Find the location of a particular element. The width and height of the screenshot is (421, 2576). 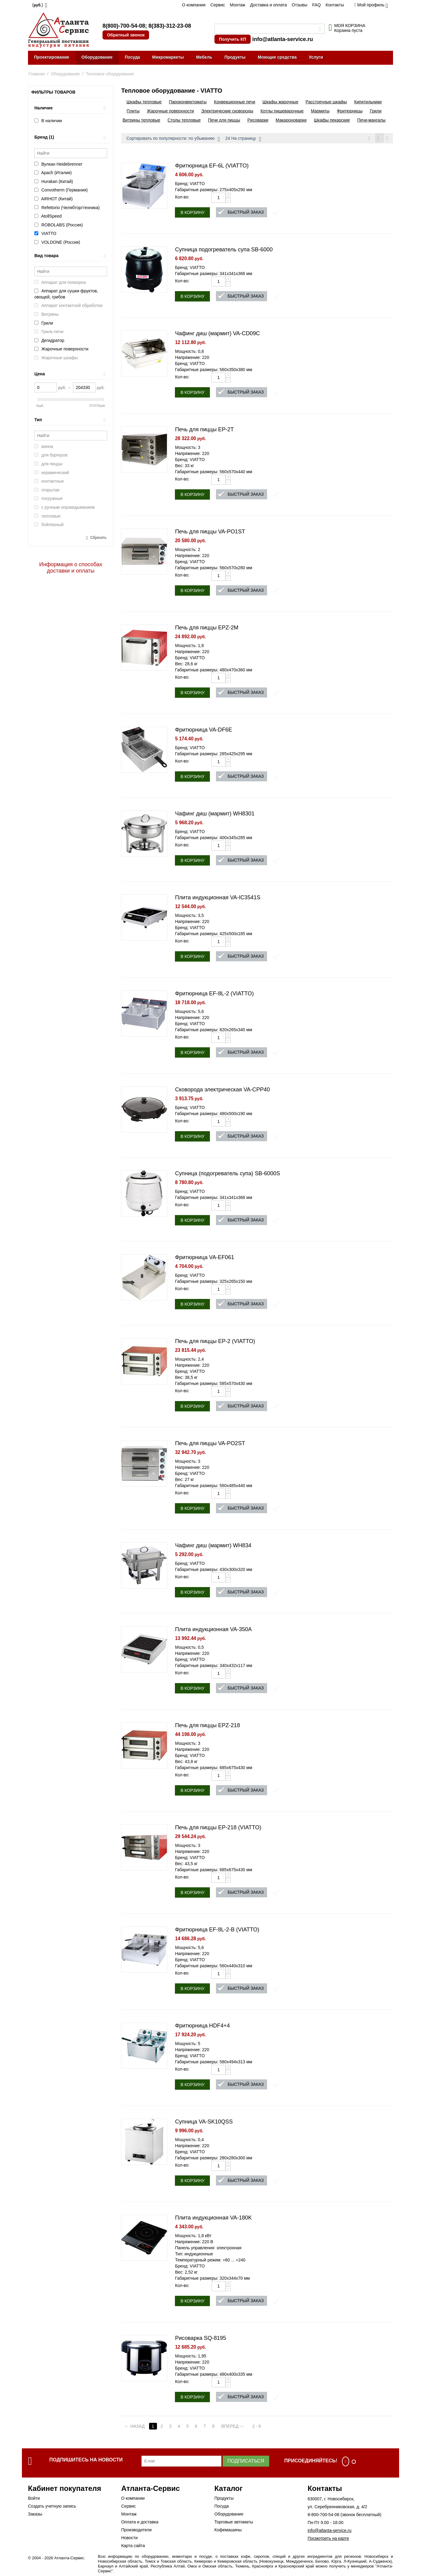

Посмотреть на карте is located at coordinates (328, 2539).